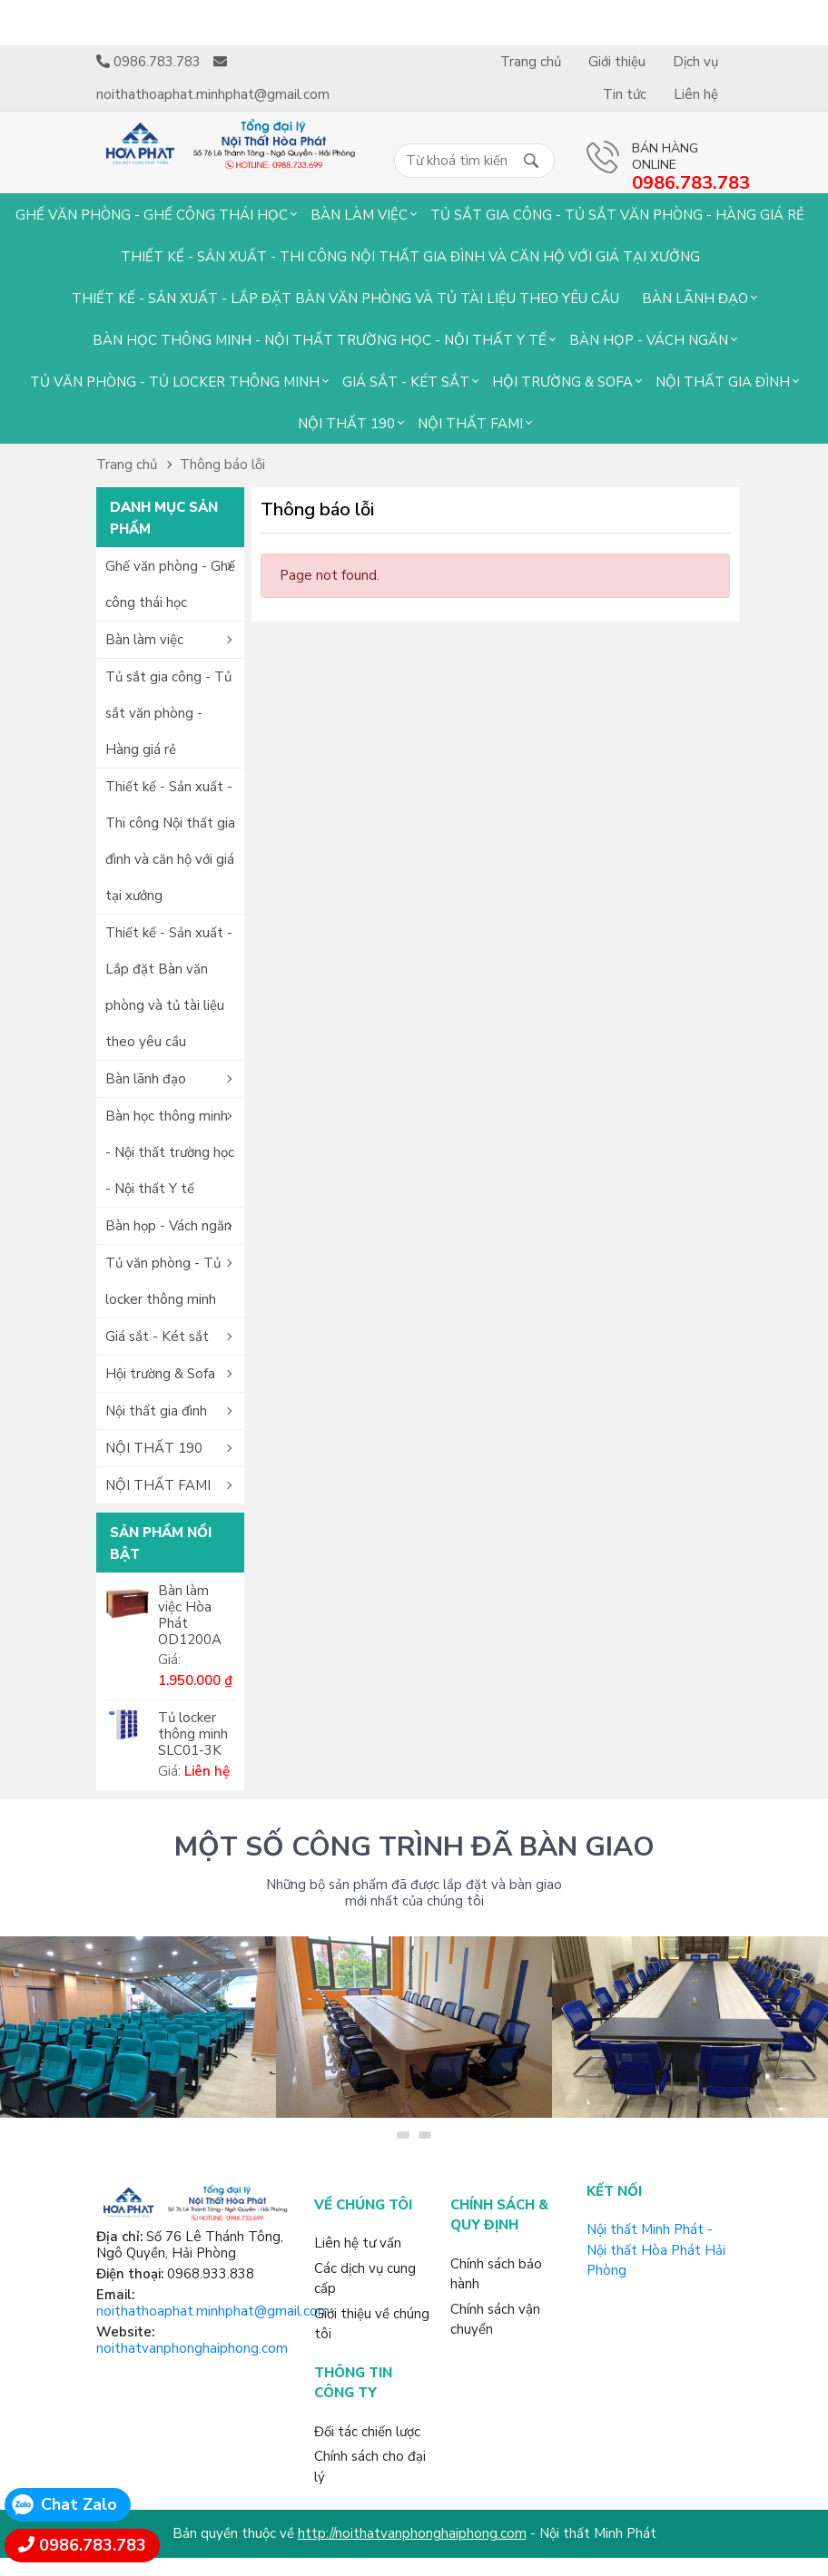  Describe the element at coordinates (163, 1281) in the screenshot. I see `Tủ văn phòng - Tủ locker thông minh [button]` at that location.